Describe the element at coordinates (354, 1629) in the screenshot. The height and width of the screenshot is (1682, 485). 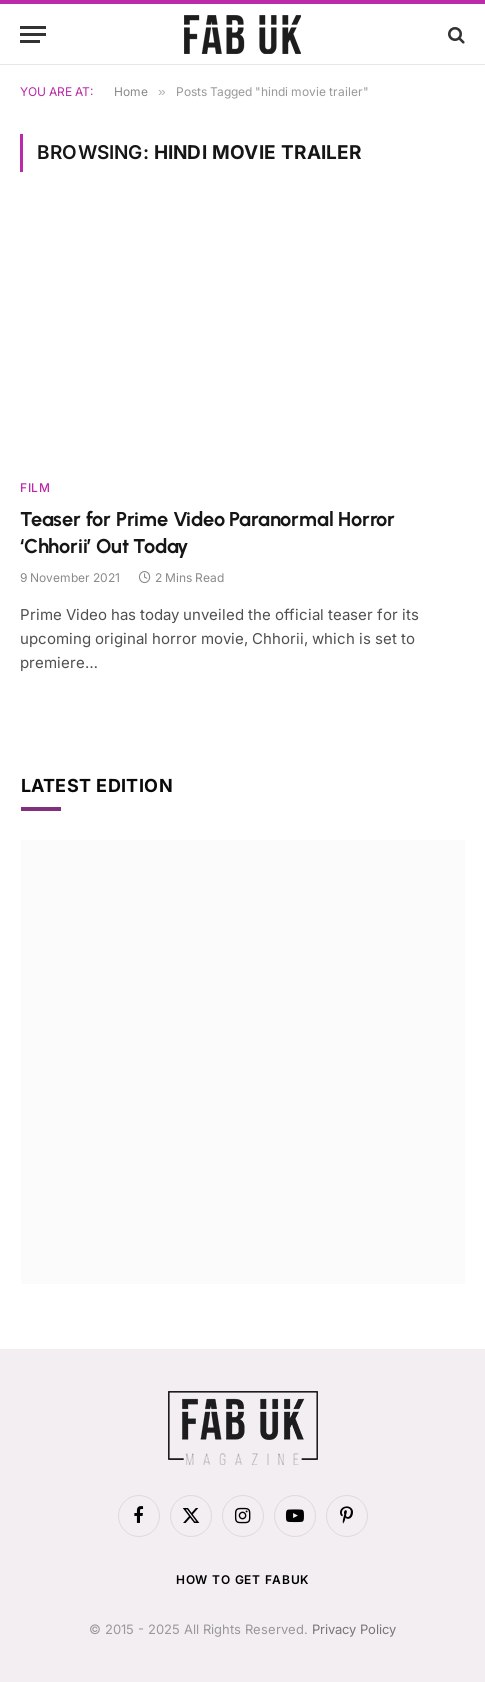
I see `Privacy Policy` at that location.